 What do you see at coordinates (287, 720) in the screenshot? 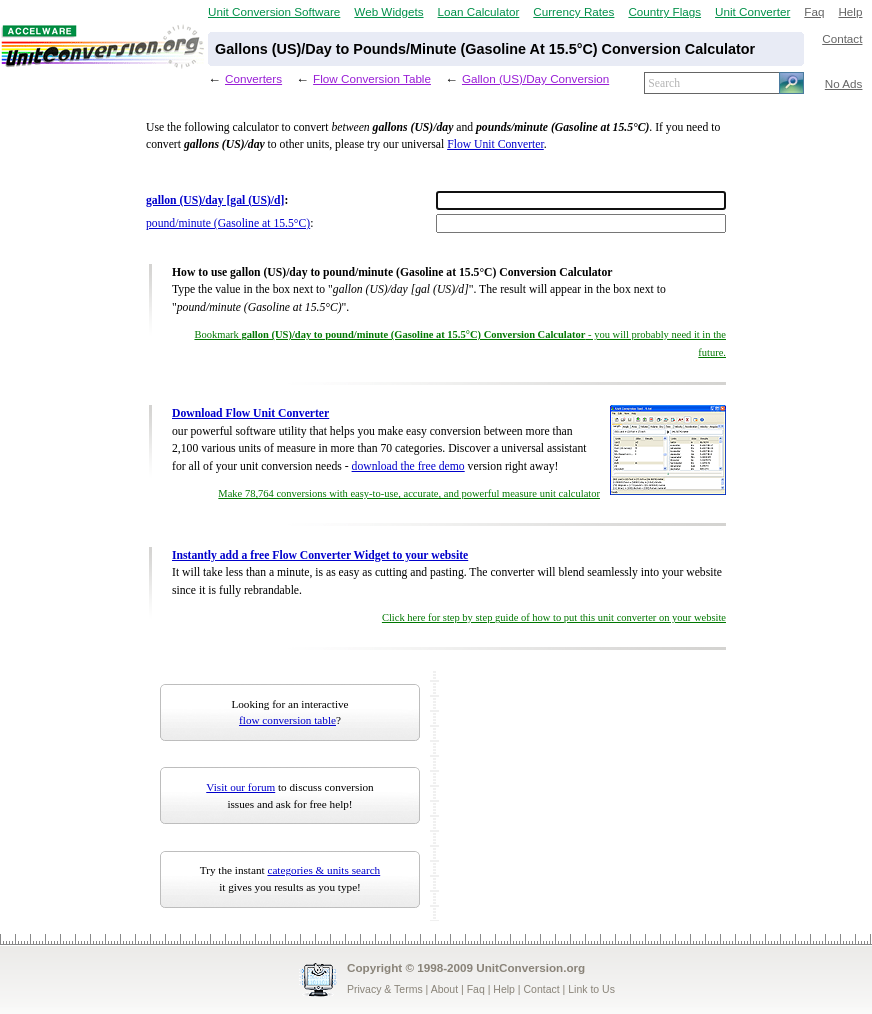
I see `flow conversion table` at bounding box center [287, 720].